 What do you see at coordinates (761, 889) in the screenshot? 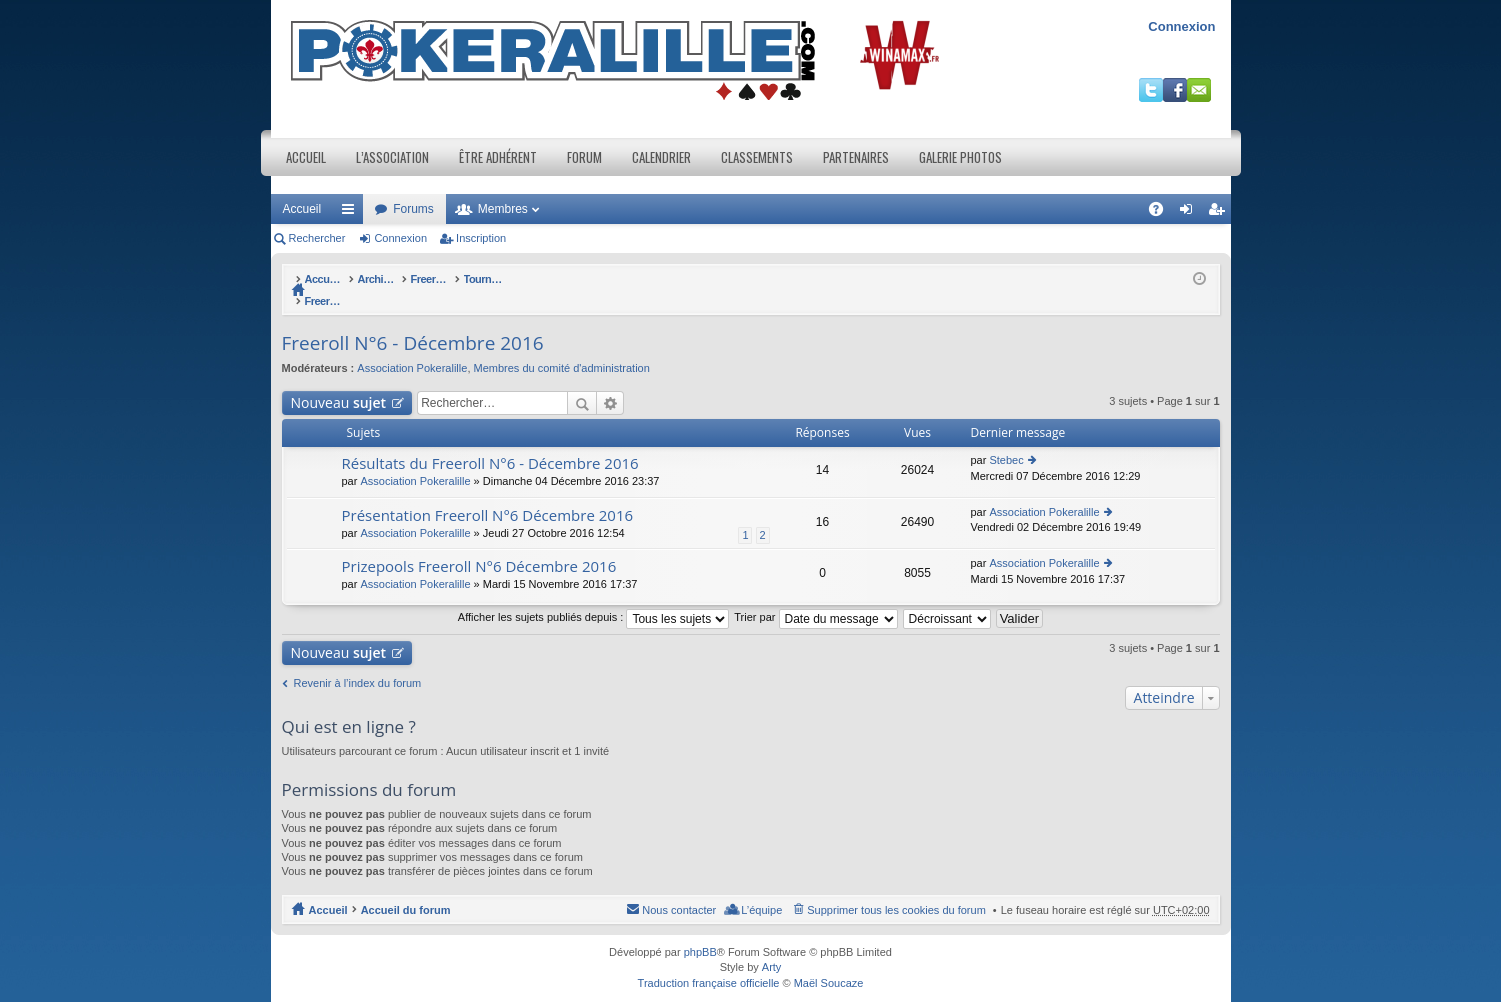
I see `L’équipe [menuitem]` at bounding box center [761, 889].